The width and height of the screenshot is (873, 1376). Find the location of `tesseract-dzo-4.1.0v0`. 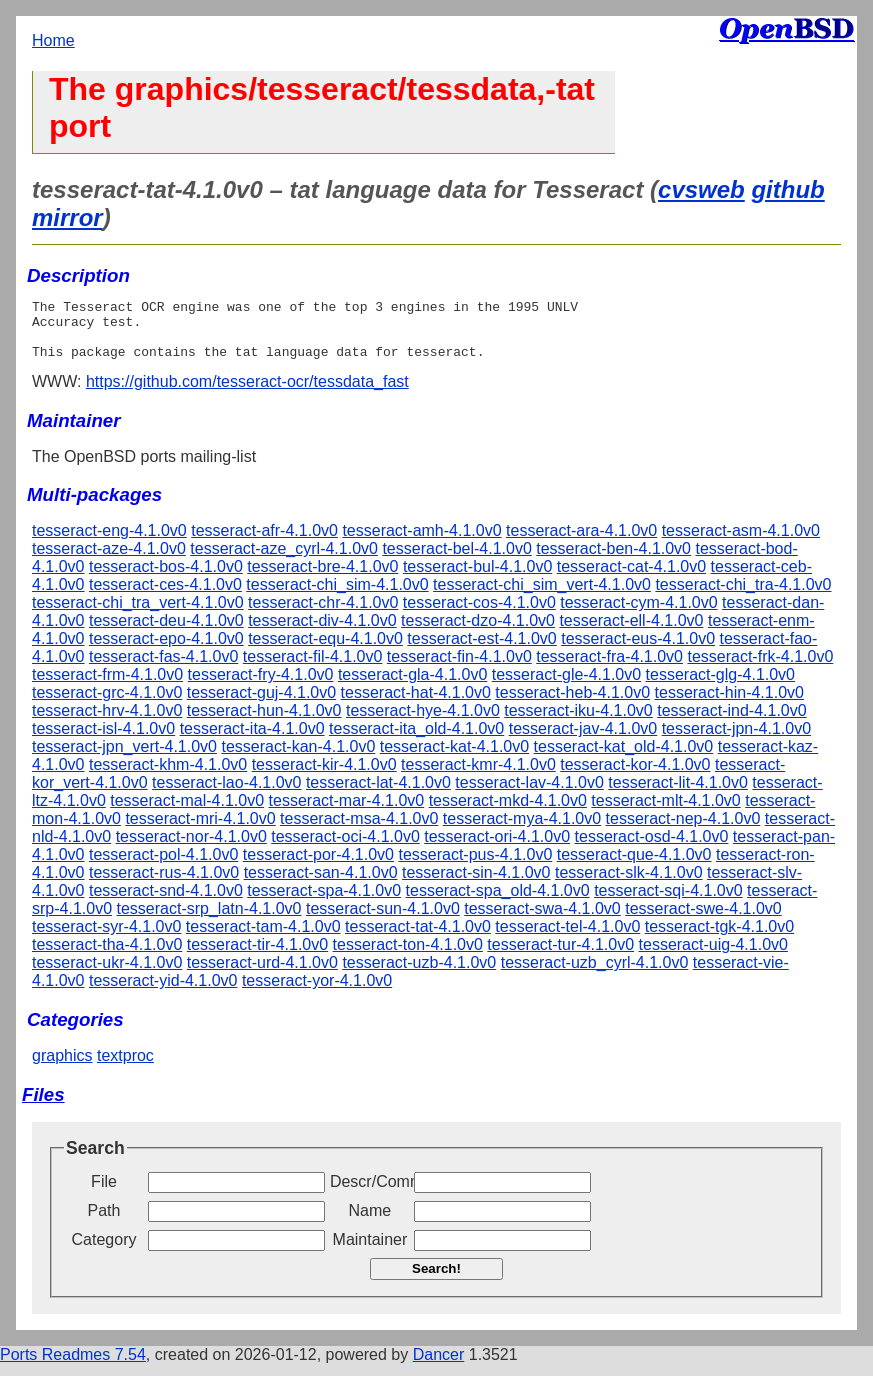

tesseract-dzo-4.1.0v0 is located at coordinates (478, 632).